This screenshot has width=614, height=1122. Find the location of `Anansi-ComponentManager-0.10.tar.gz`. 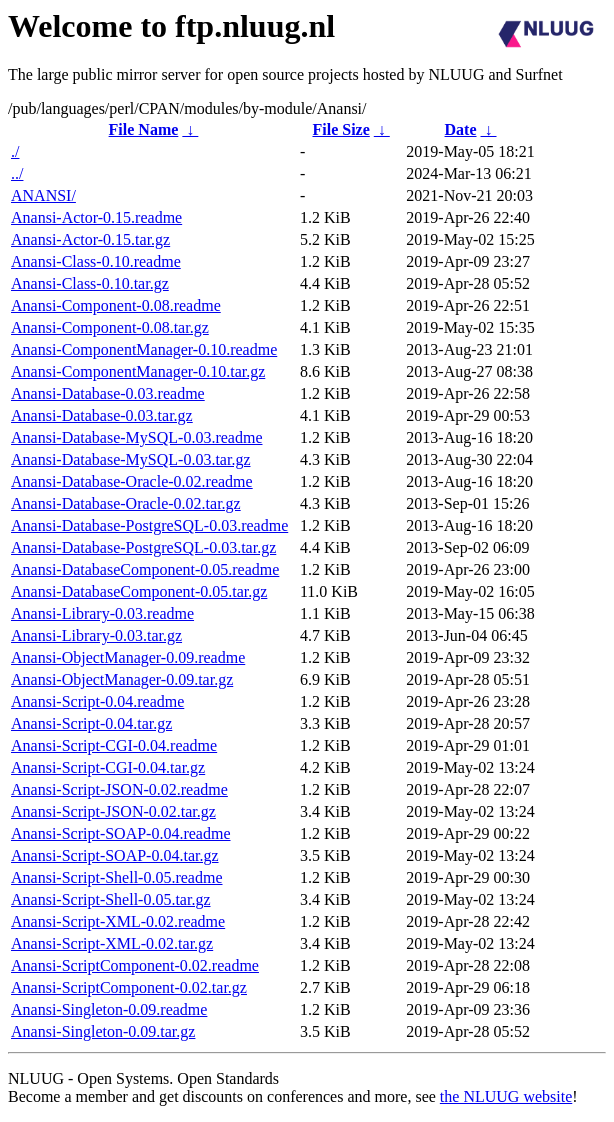

Anansi-ComponentManager-0.10.tar.gz is located at coordinates (138, 371).